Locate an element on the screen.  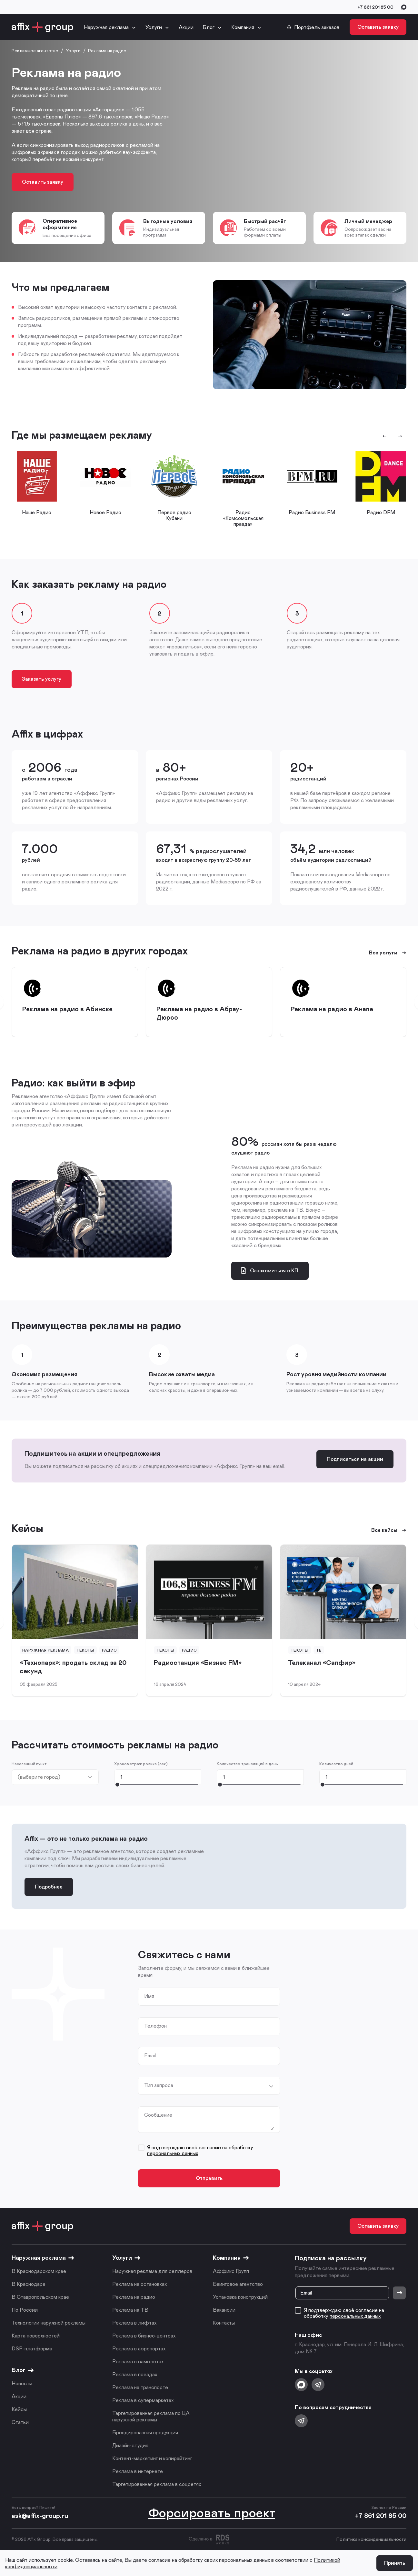
Аффикс Групп is located at coordinates (231, 2271).